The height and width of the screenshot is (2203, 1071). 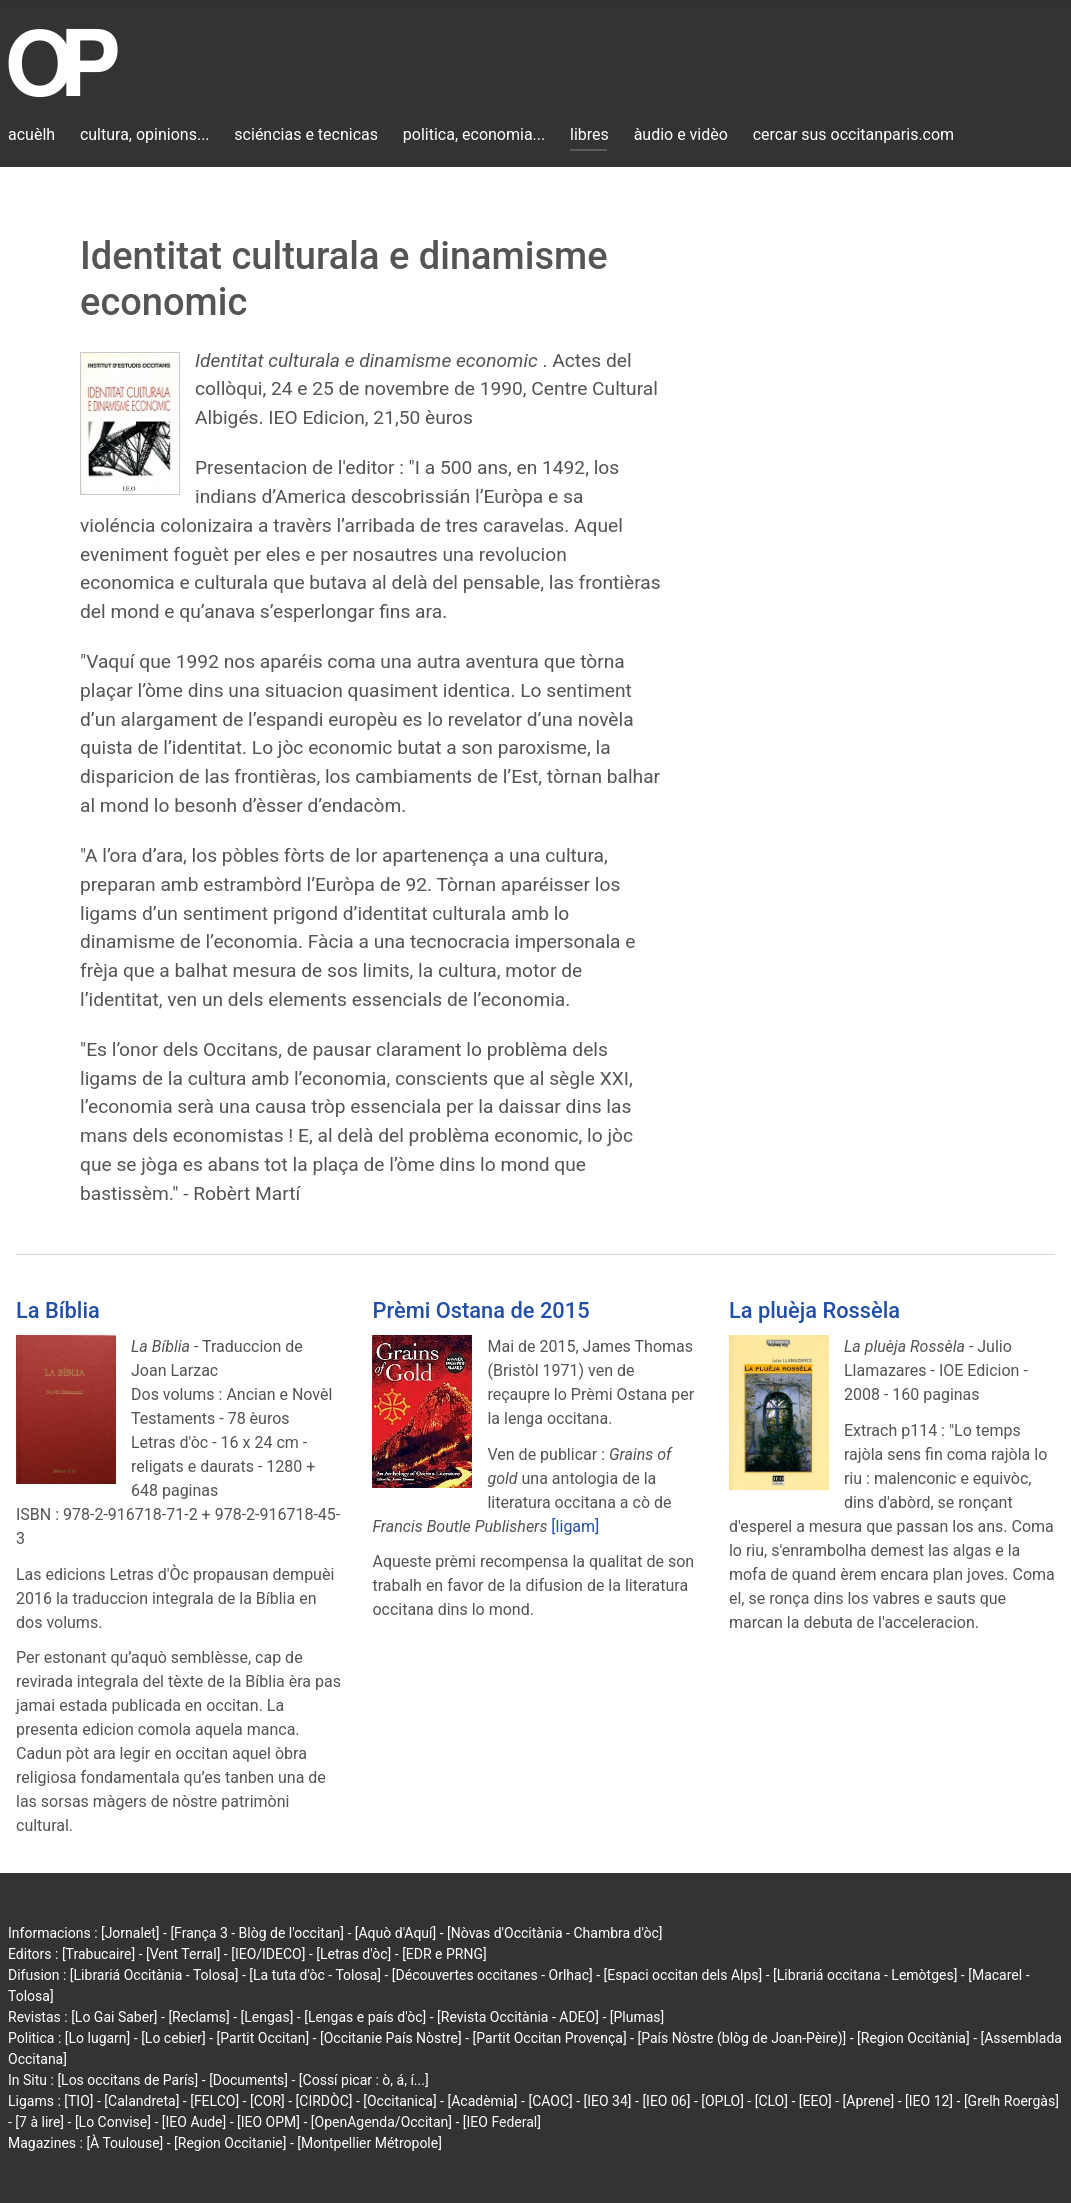 What do you see at coordinates (353, 1954) in the screenshot?
I see `[Letras d'òc]` at bounding box center [353, 1954].